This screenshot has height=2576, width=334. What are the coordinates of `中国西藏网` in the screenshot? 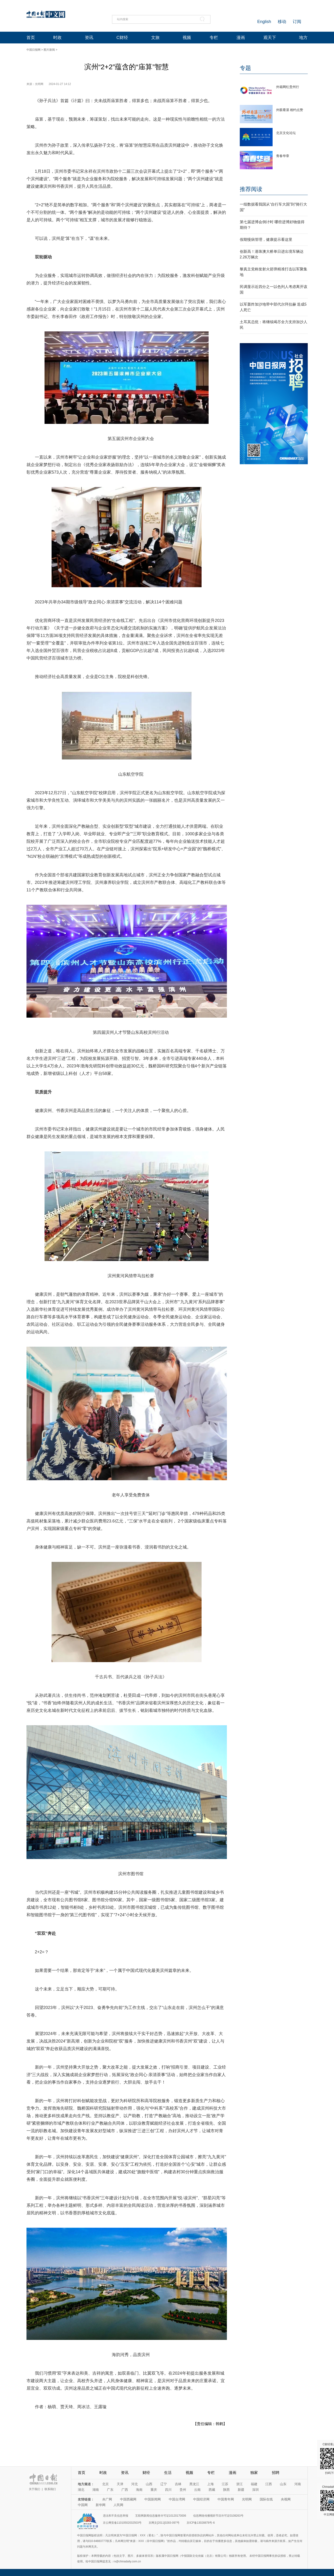 It's located at (128, 2499).